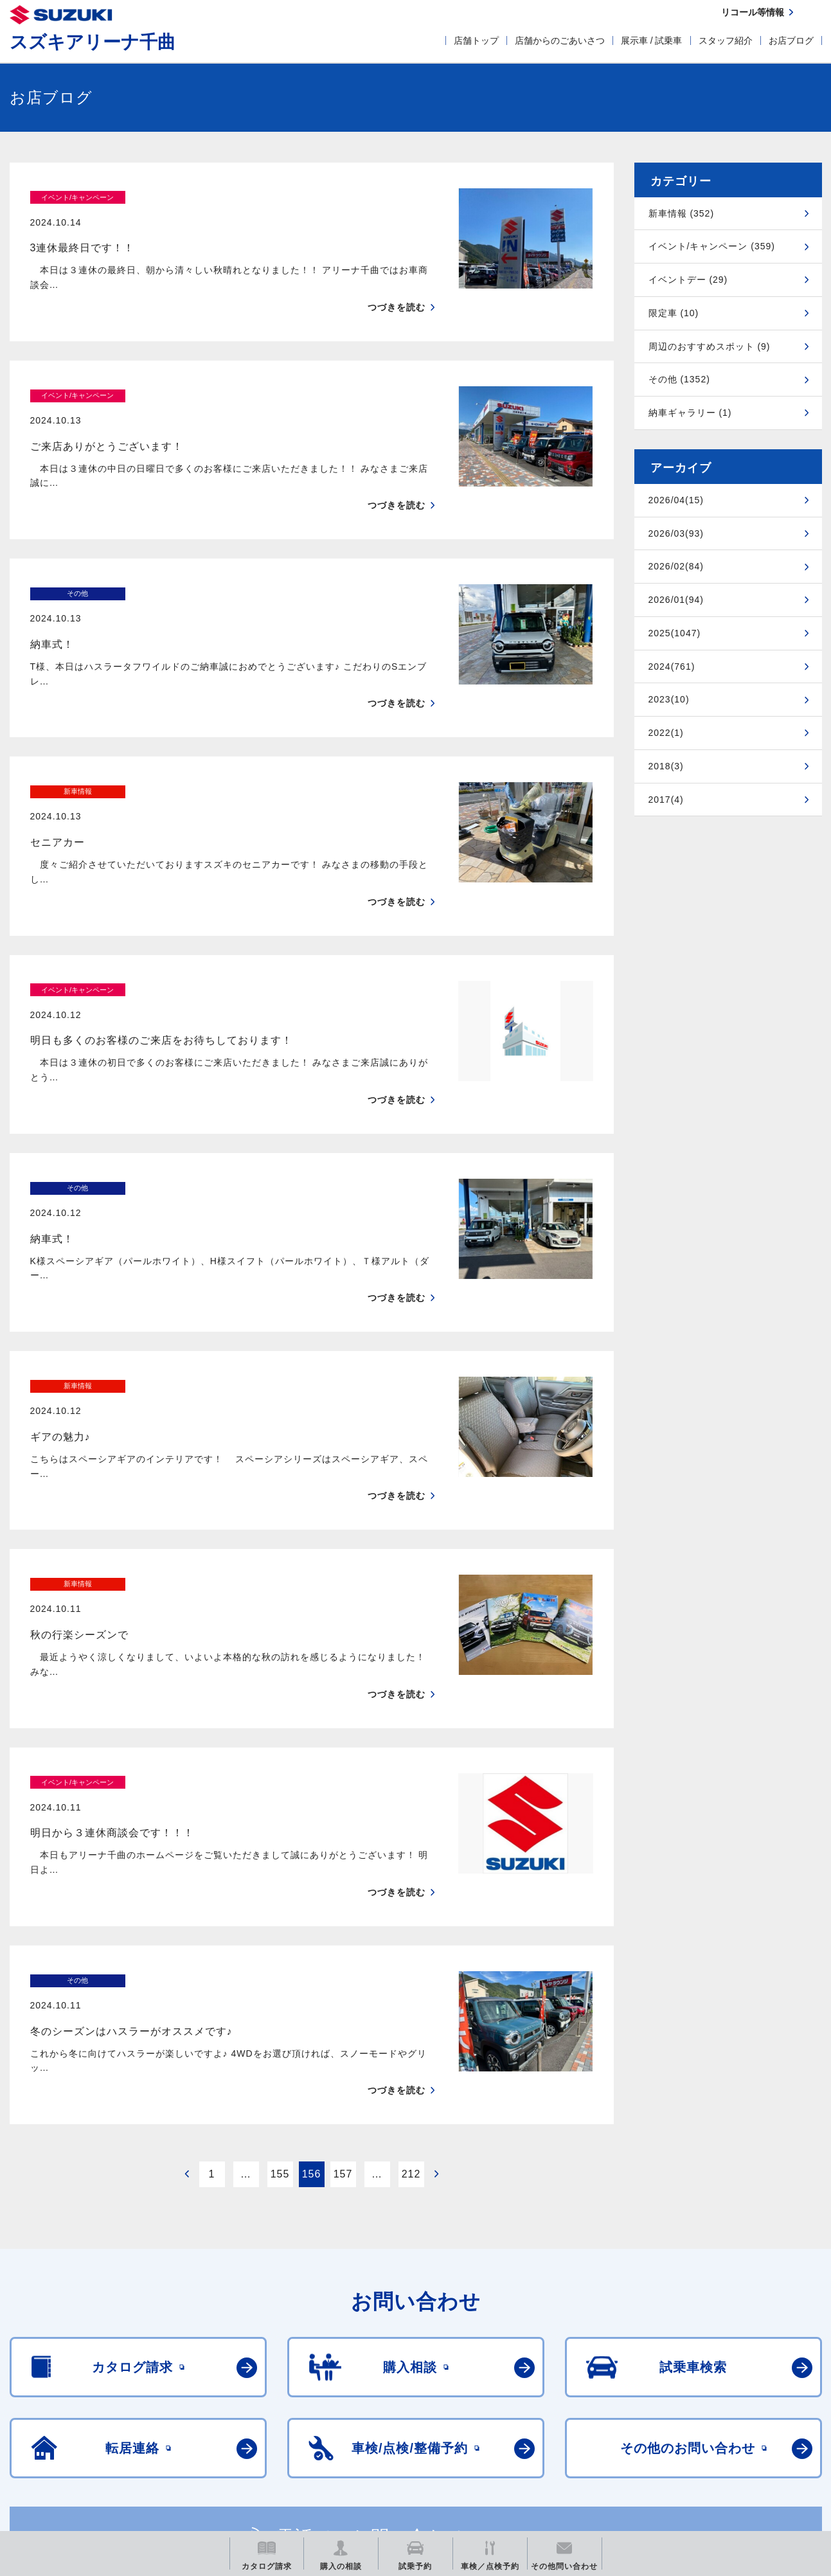  What do you see at coordinates (476, 40) in the screenshot?
I see `店舗トップ` at bounding box center [476, 40].